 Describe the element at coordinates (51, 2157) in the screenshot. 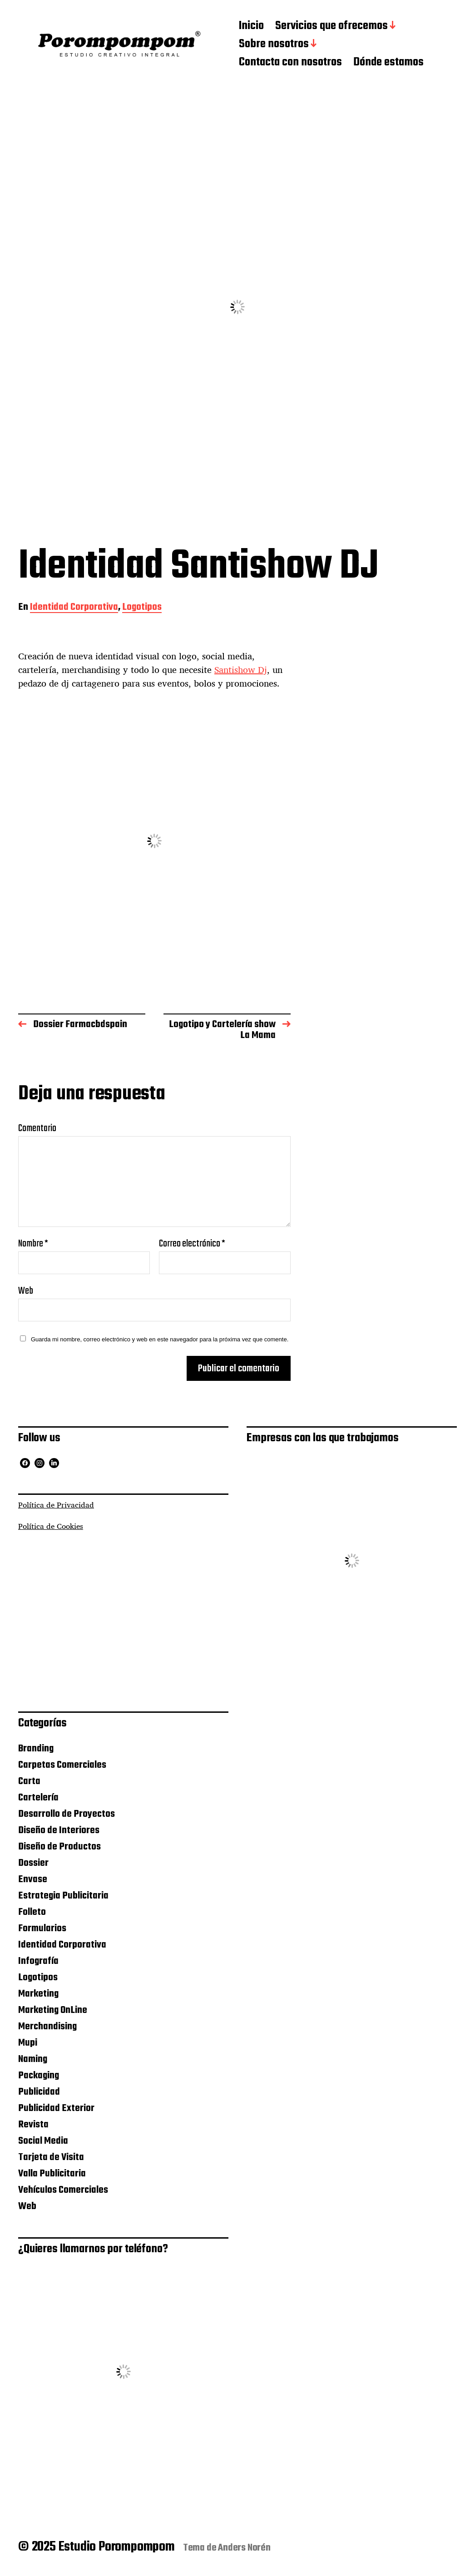

I see `Tarjeta de Visita` at that location.